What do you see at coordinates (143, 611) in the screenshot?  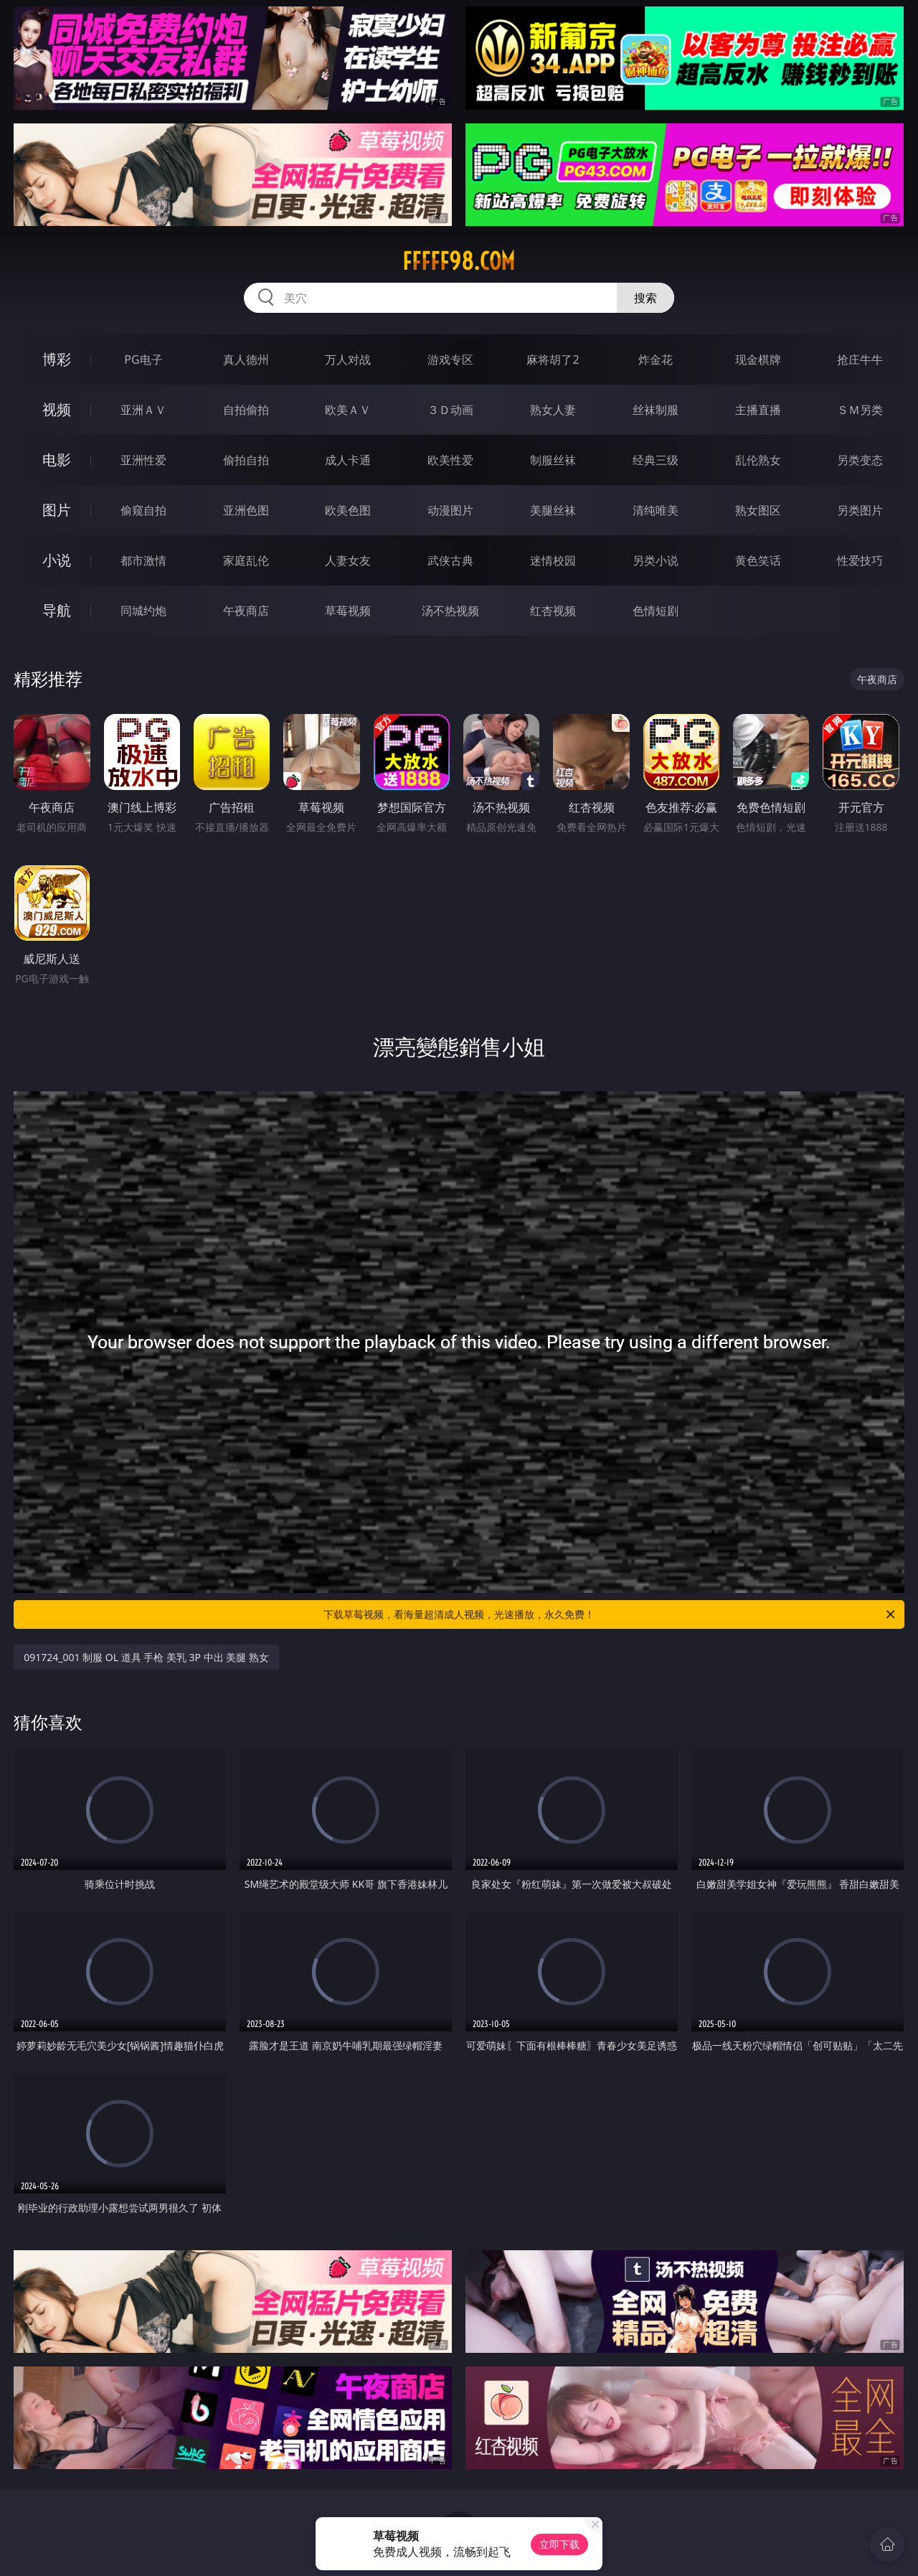 I see `同城约炮` at bounding box center [143, 611].